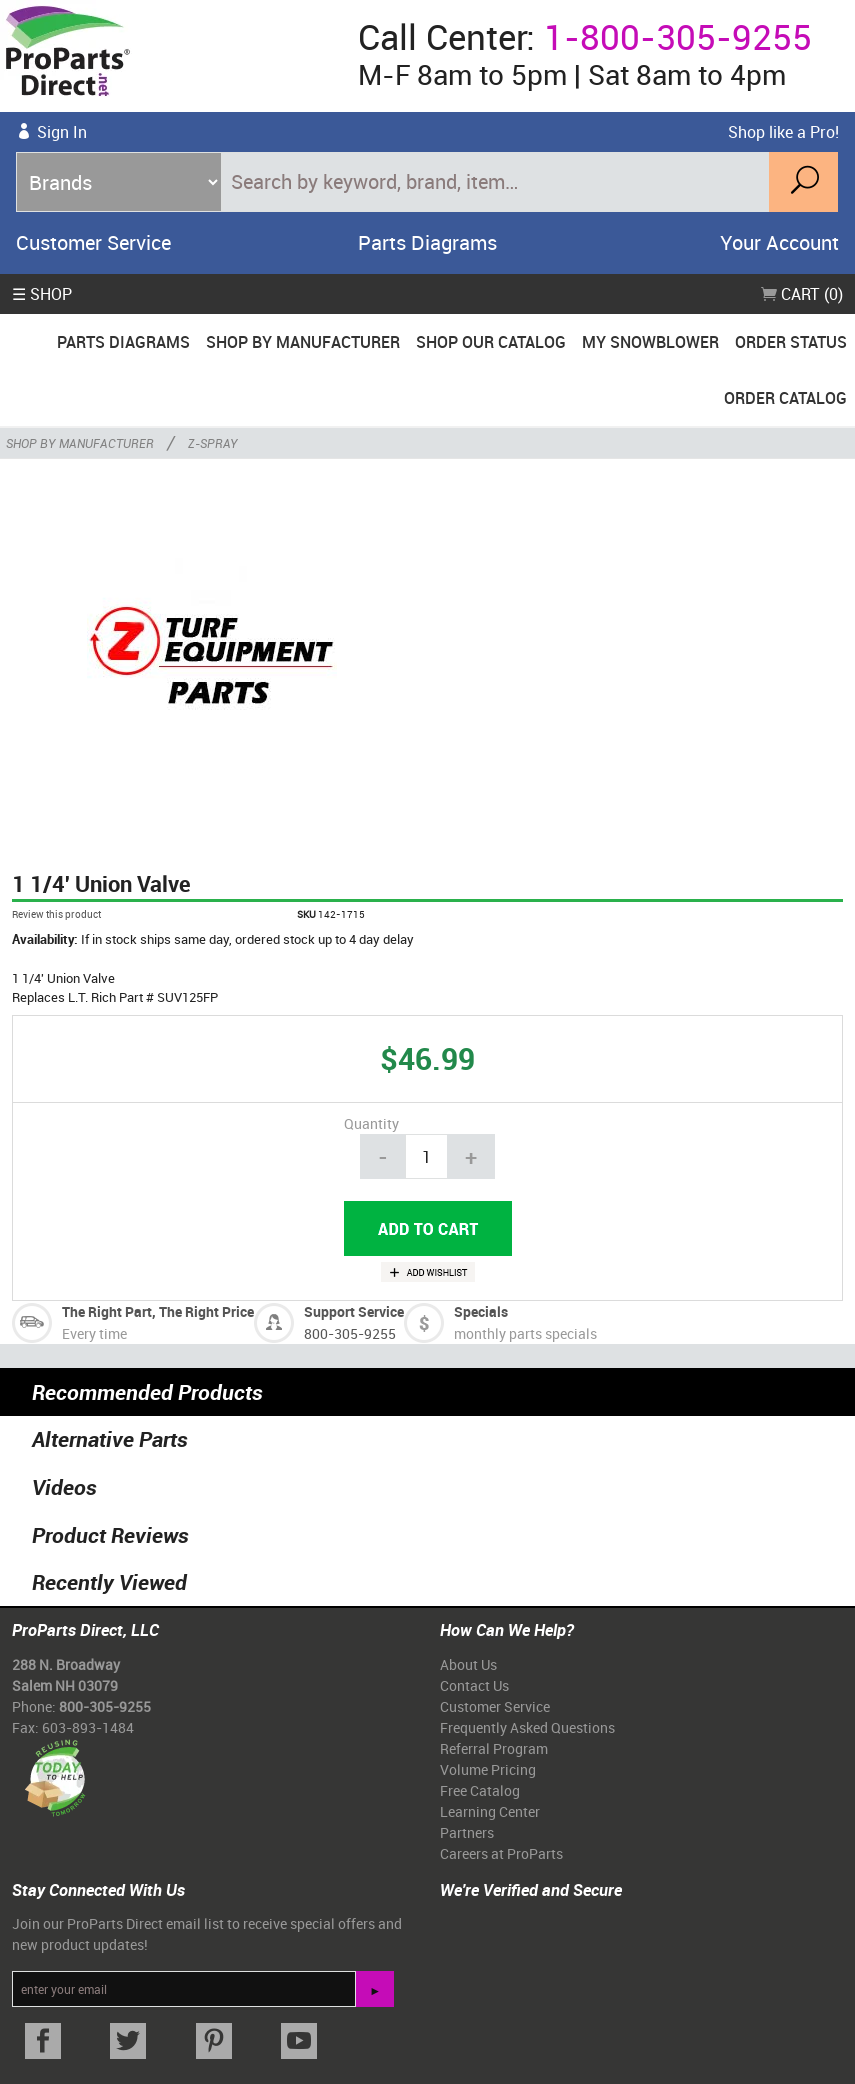 The image size is (855, 2084). I want to click on Frequently Asked Questions, so click(527, 1727).